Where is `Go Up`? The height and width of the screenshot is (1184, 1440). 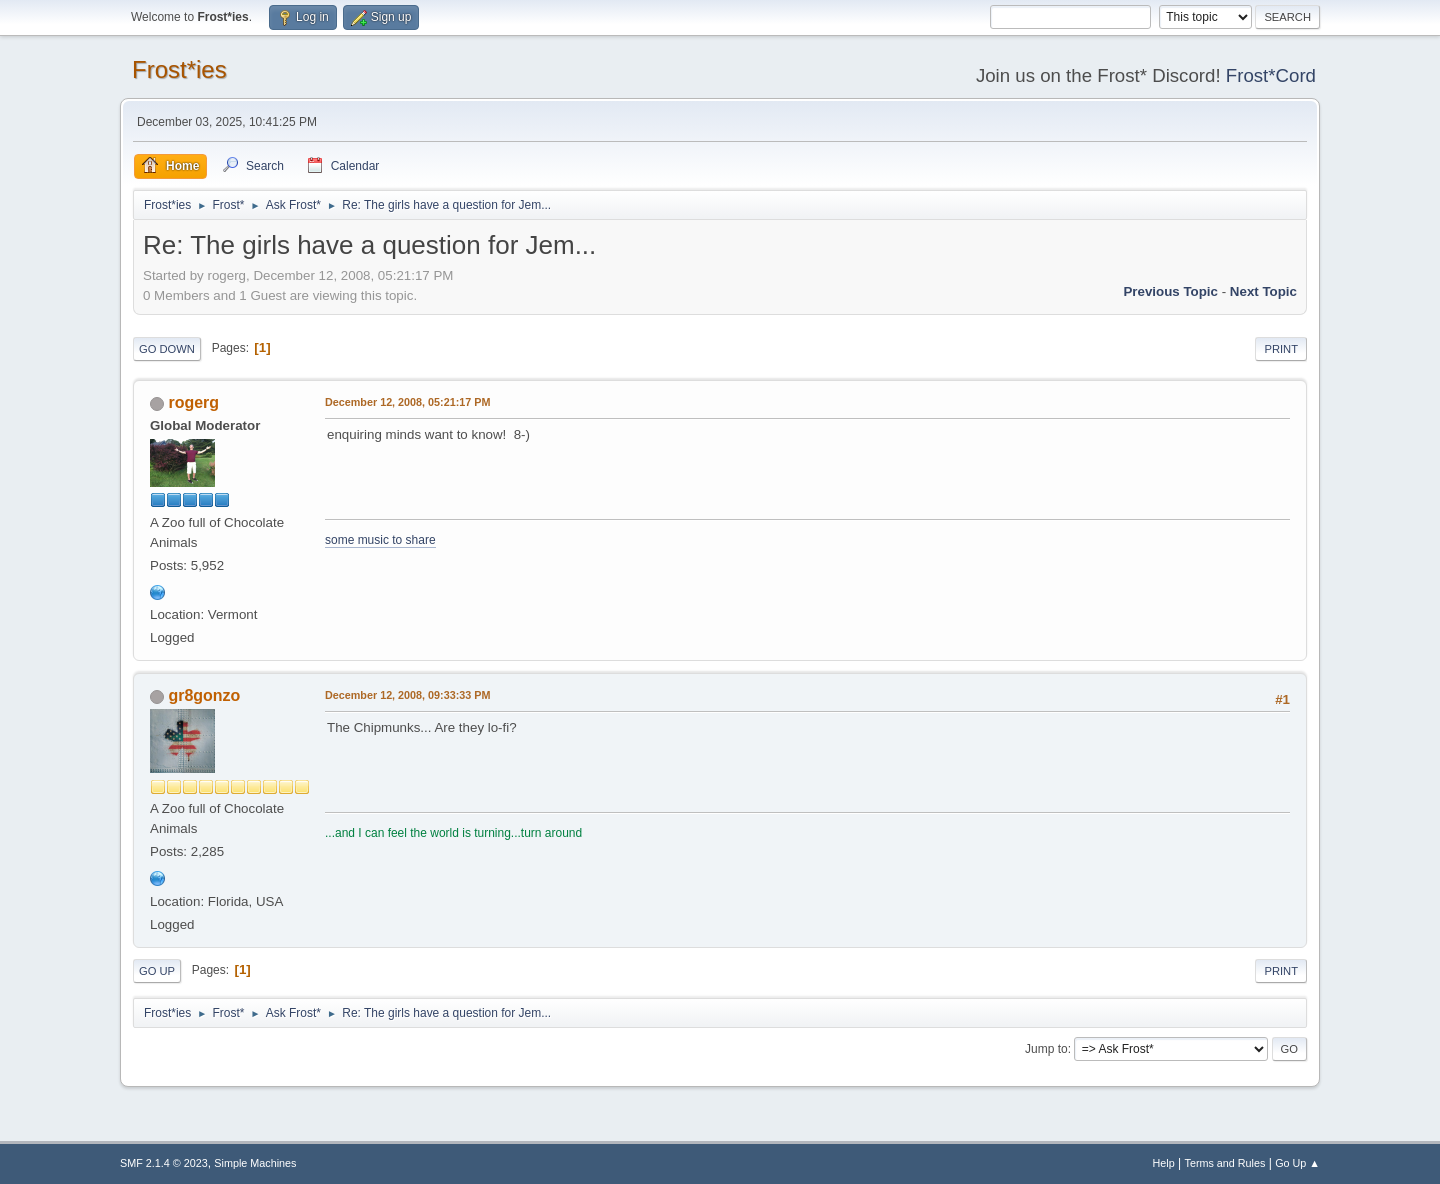 Go Up is located at coordinates (157, 971).